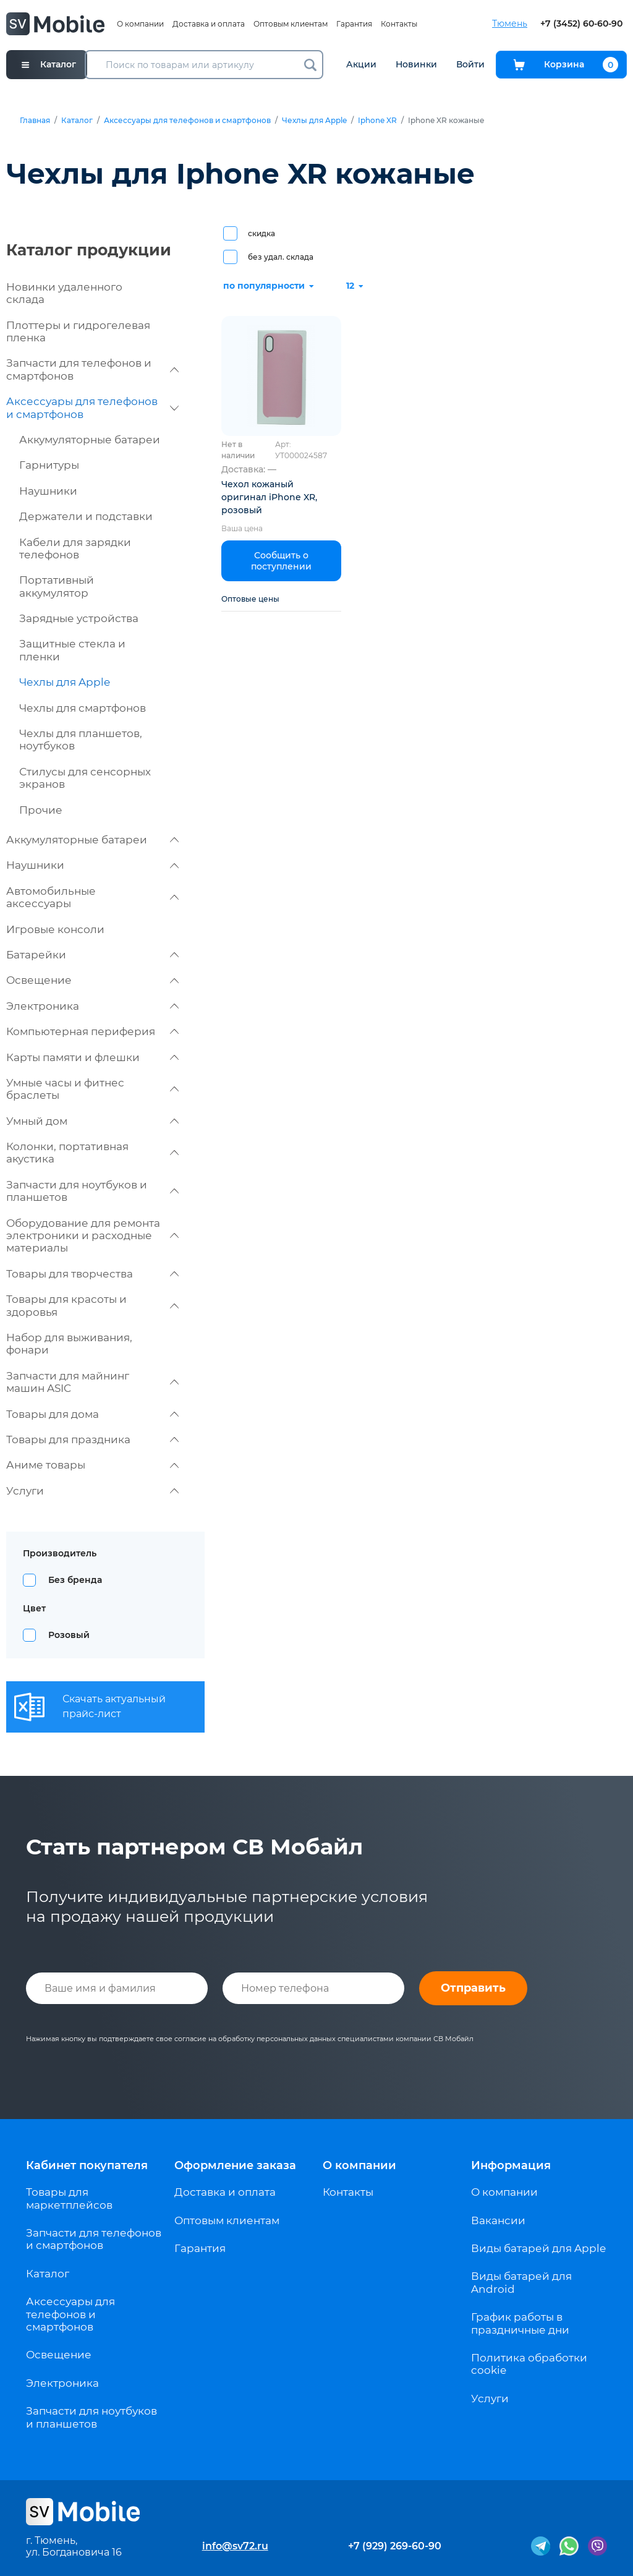 This screenshot has width=633, height=2576. I want to click on Отправить, so click(473, 1988).